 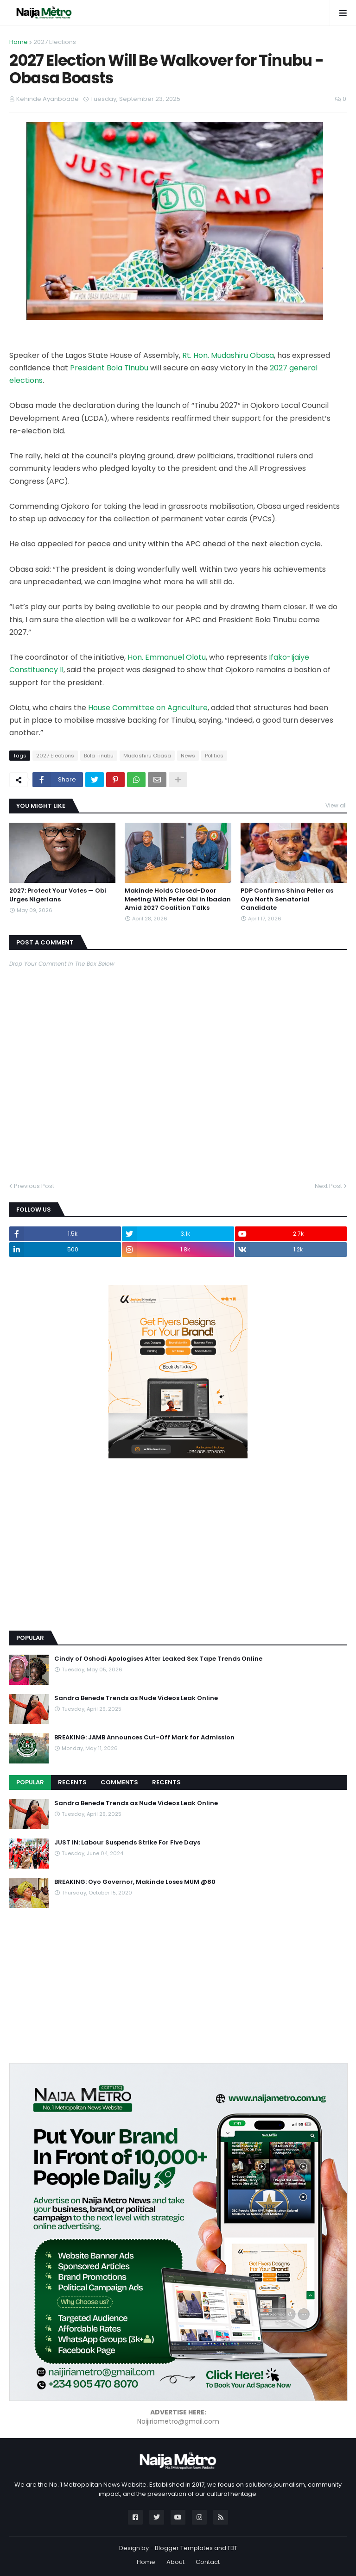 I want to click on Politics, so click(x=214, y=755).